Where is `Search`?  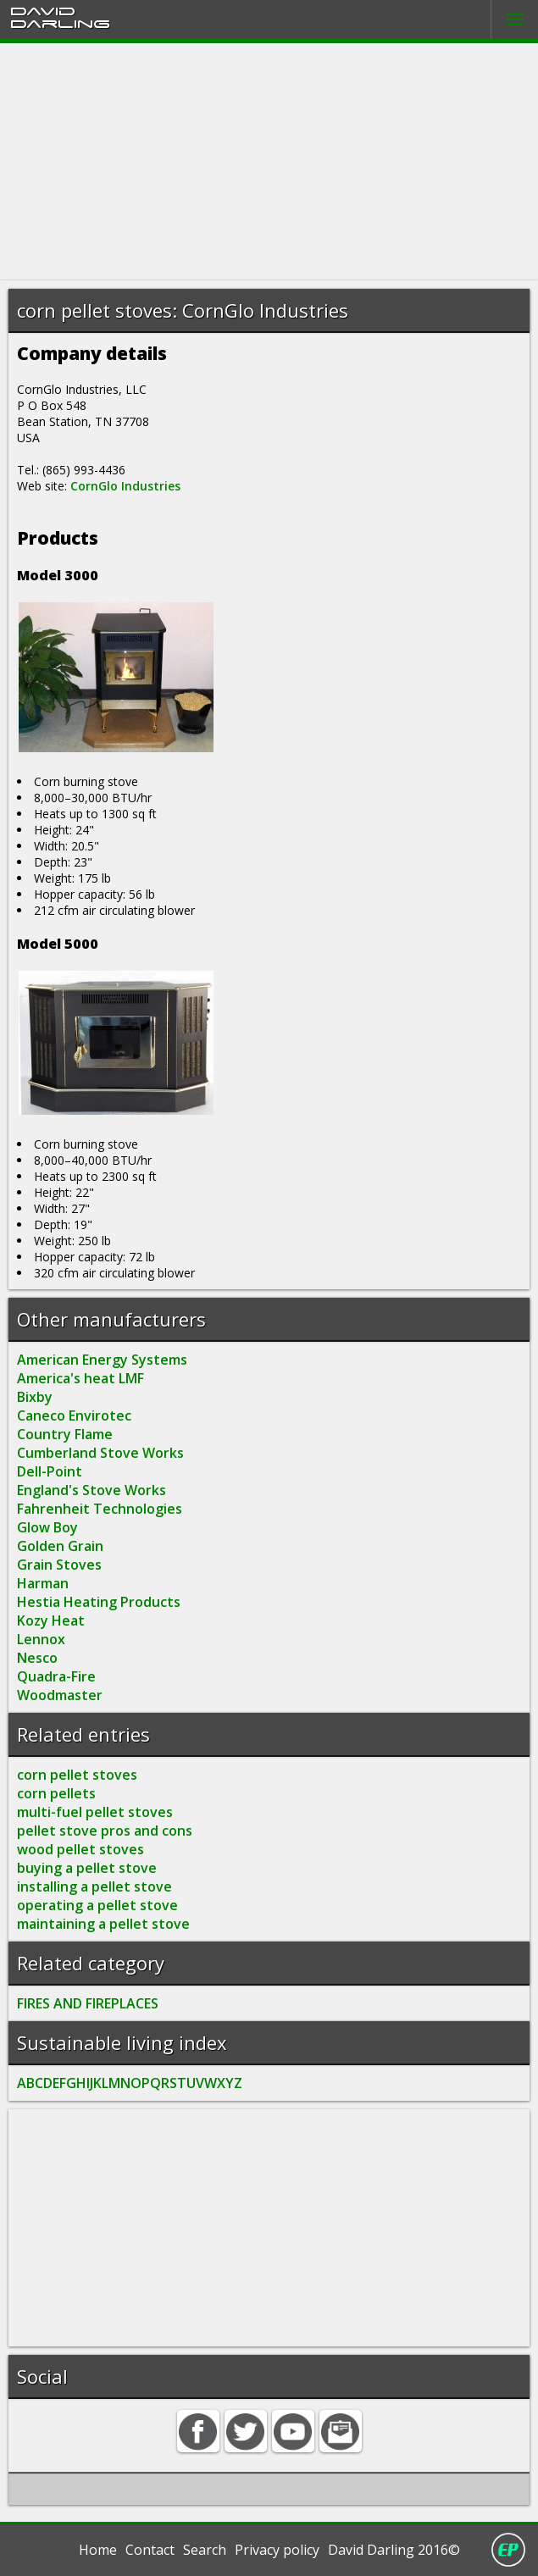 Search is located at coordinates (204, 2549).